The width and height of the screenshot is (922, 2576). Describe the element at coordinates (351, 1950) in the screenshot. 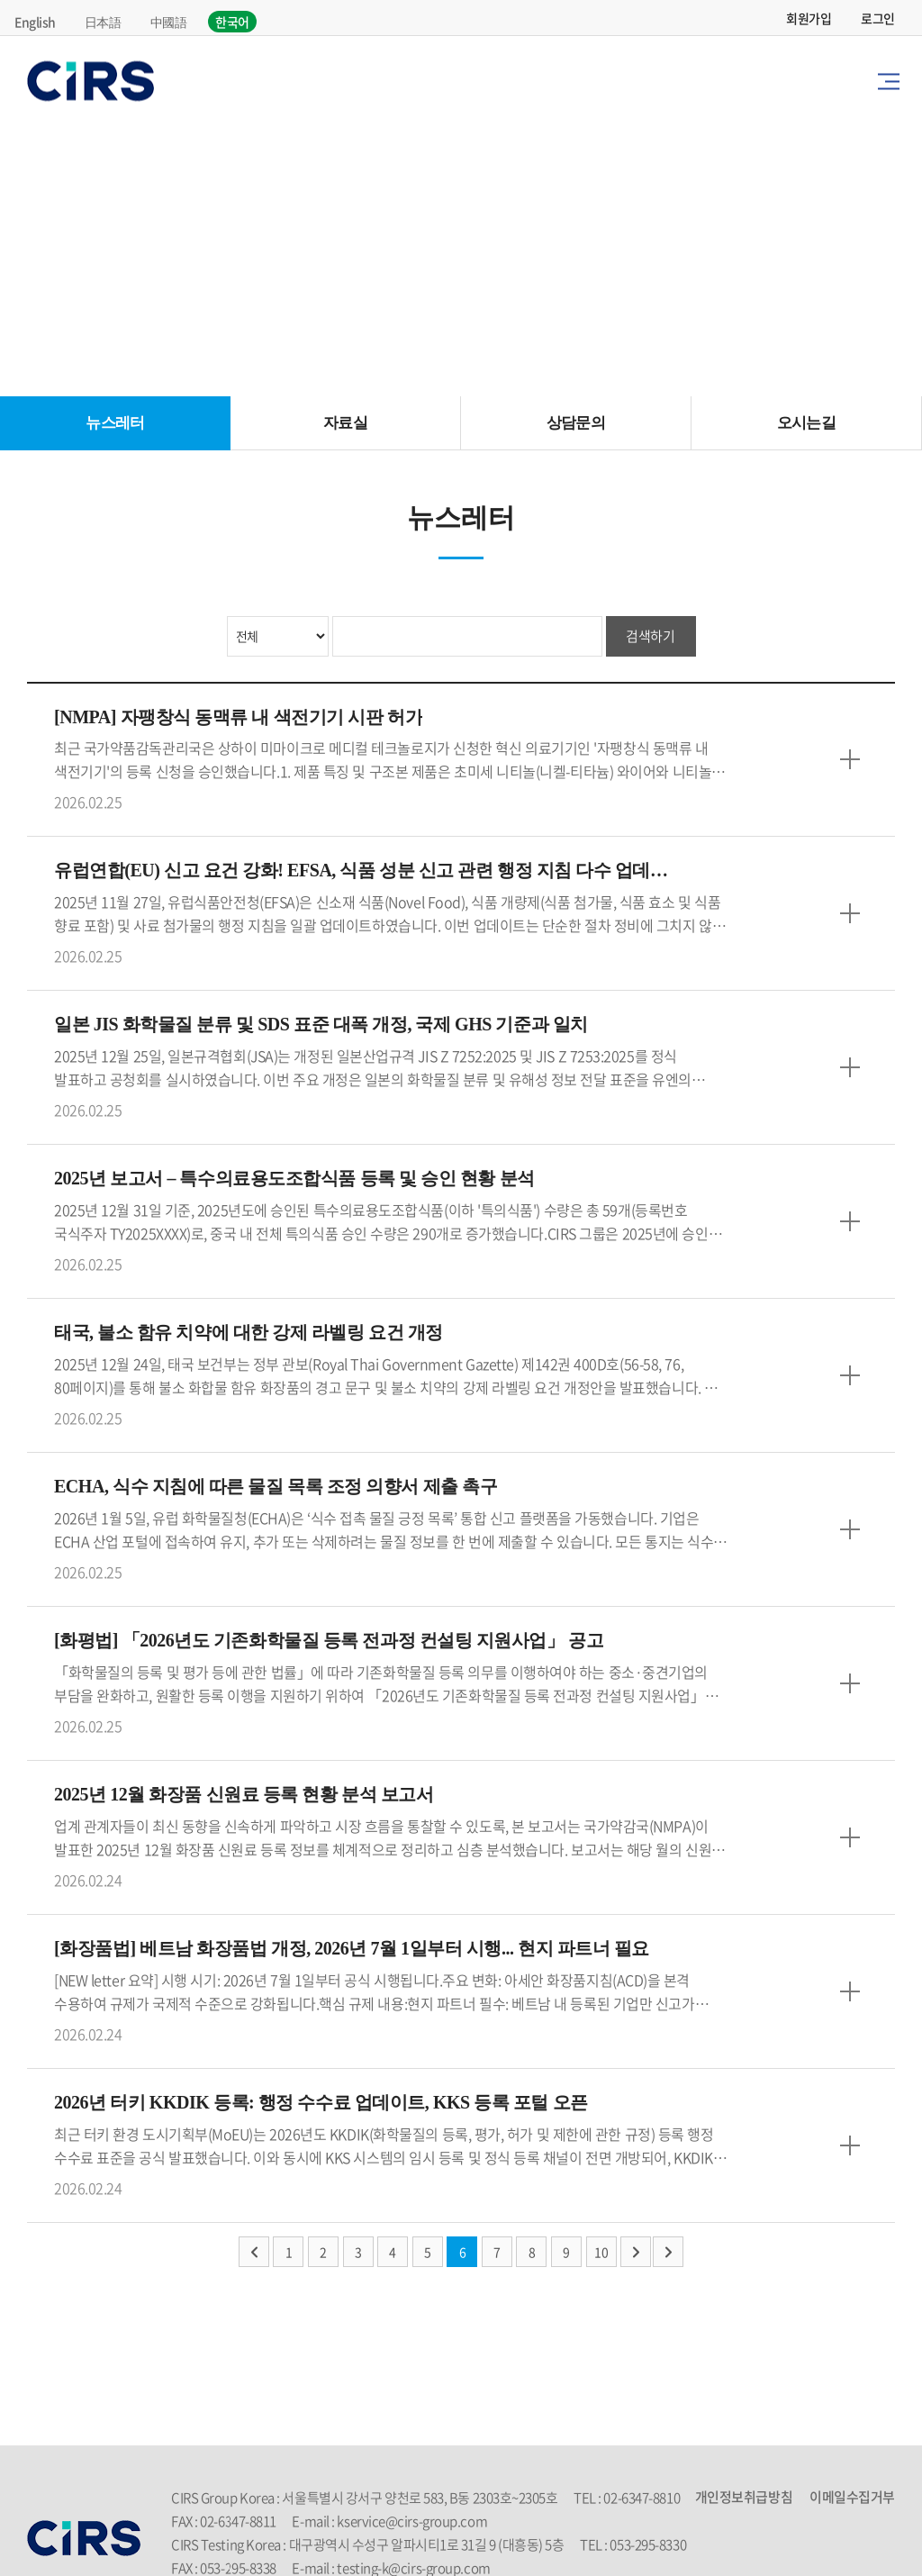

I see `[화장품법] 베트남 화장품법 개정, 2026년 7월 1일부터 시행... 현지 파트너 필요` at that location.